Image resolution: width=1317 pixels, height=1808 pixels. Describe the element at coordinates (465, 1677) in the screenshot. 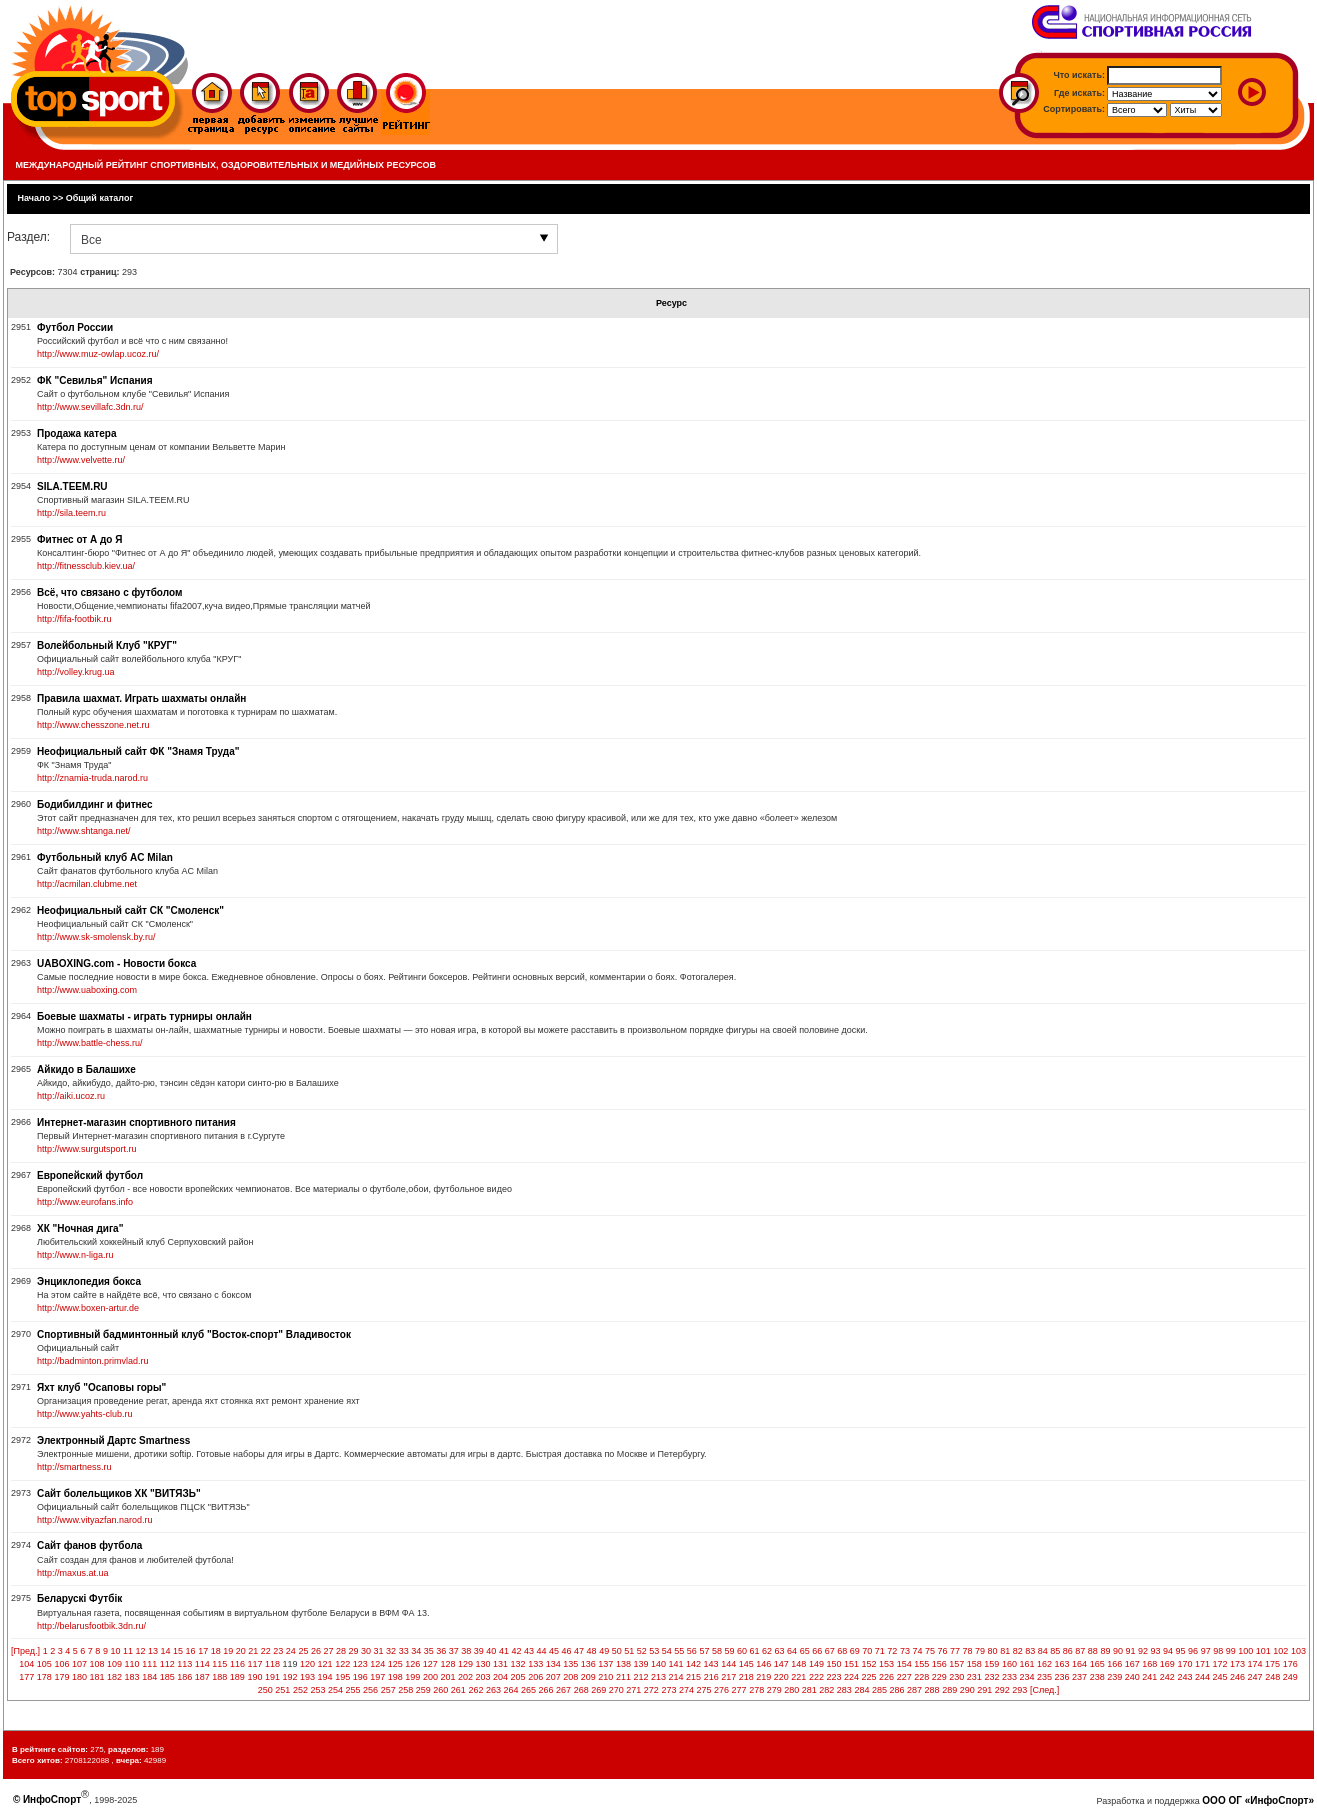

I see `202` at that location.